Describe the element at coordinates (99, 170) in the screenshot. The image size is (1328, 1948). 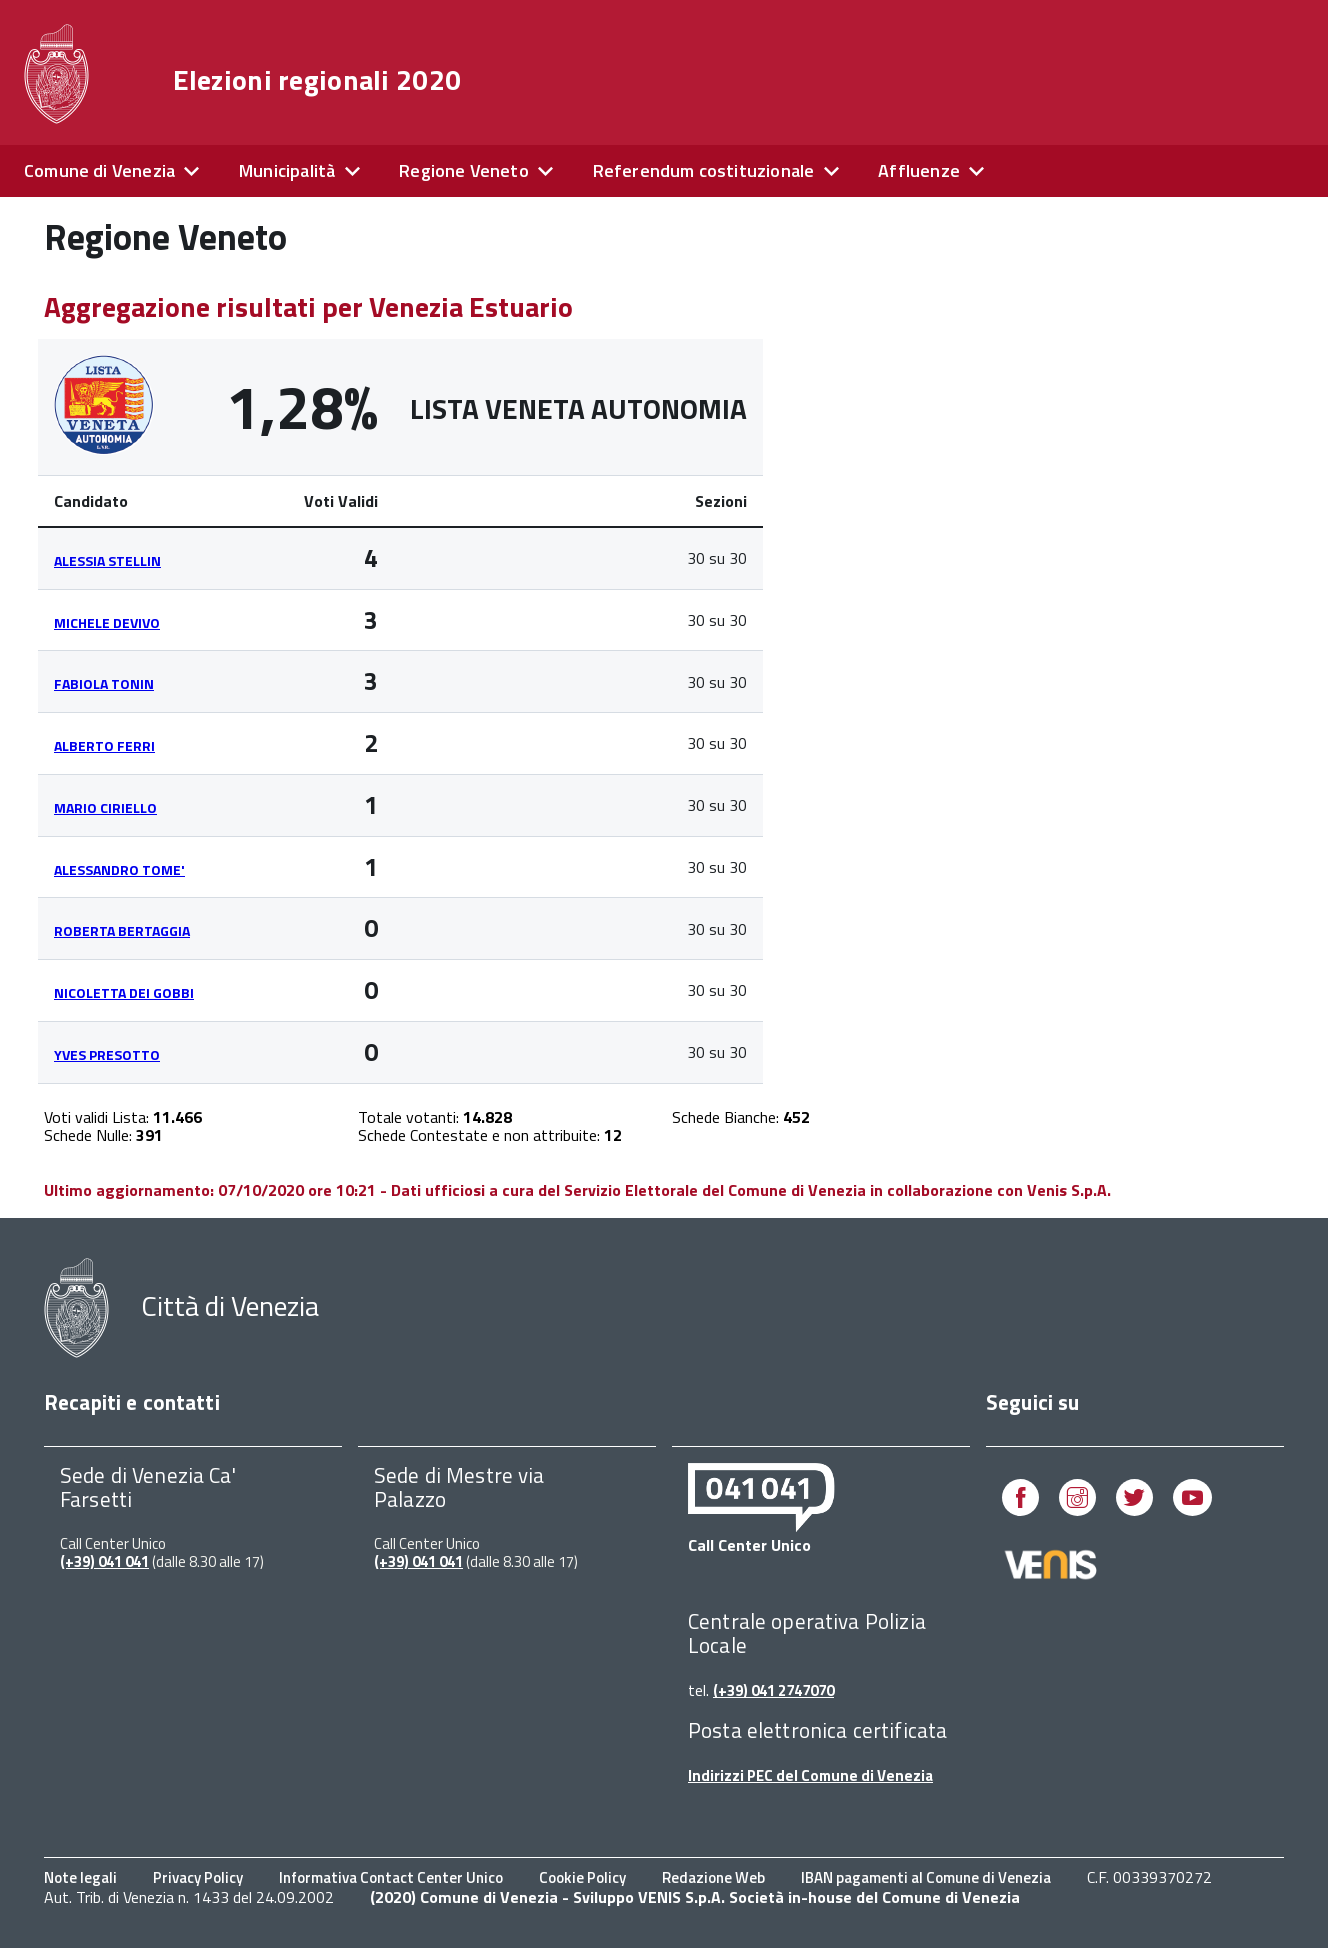
I see `Comune di Venezia [expand]` at that location.